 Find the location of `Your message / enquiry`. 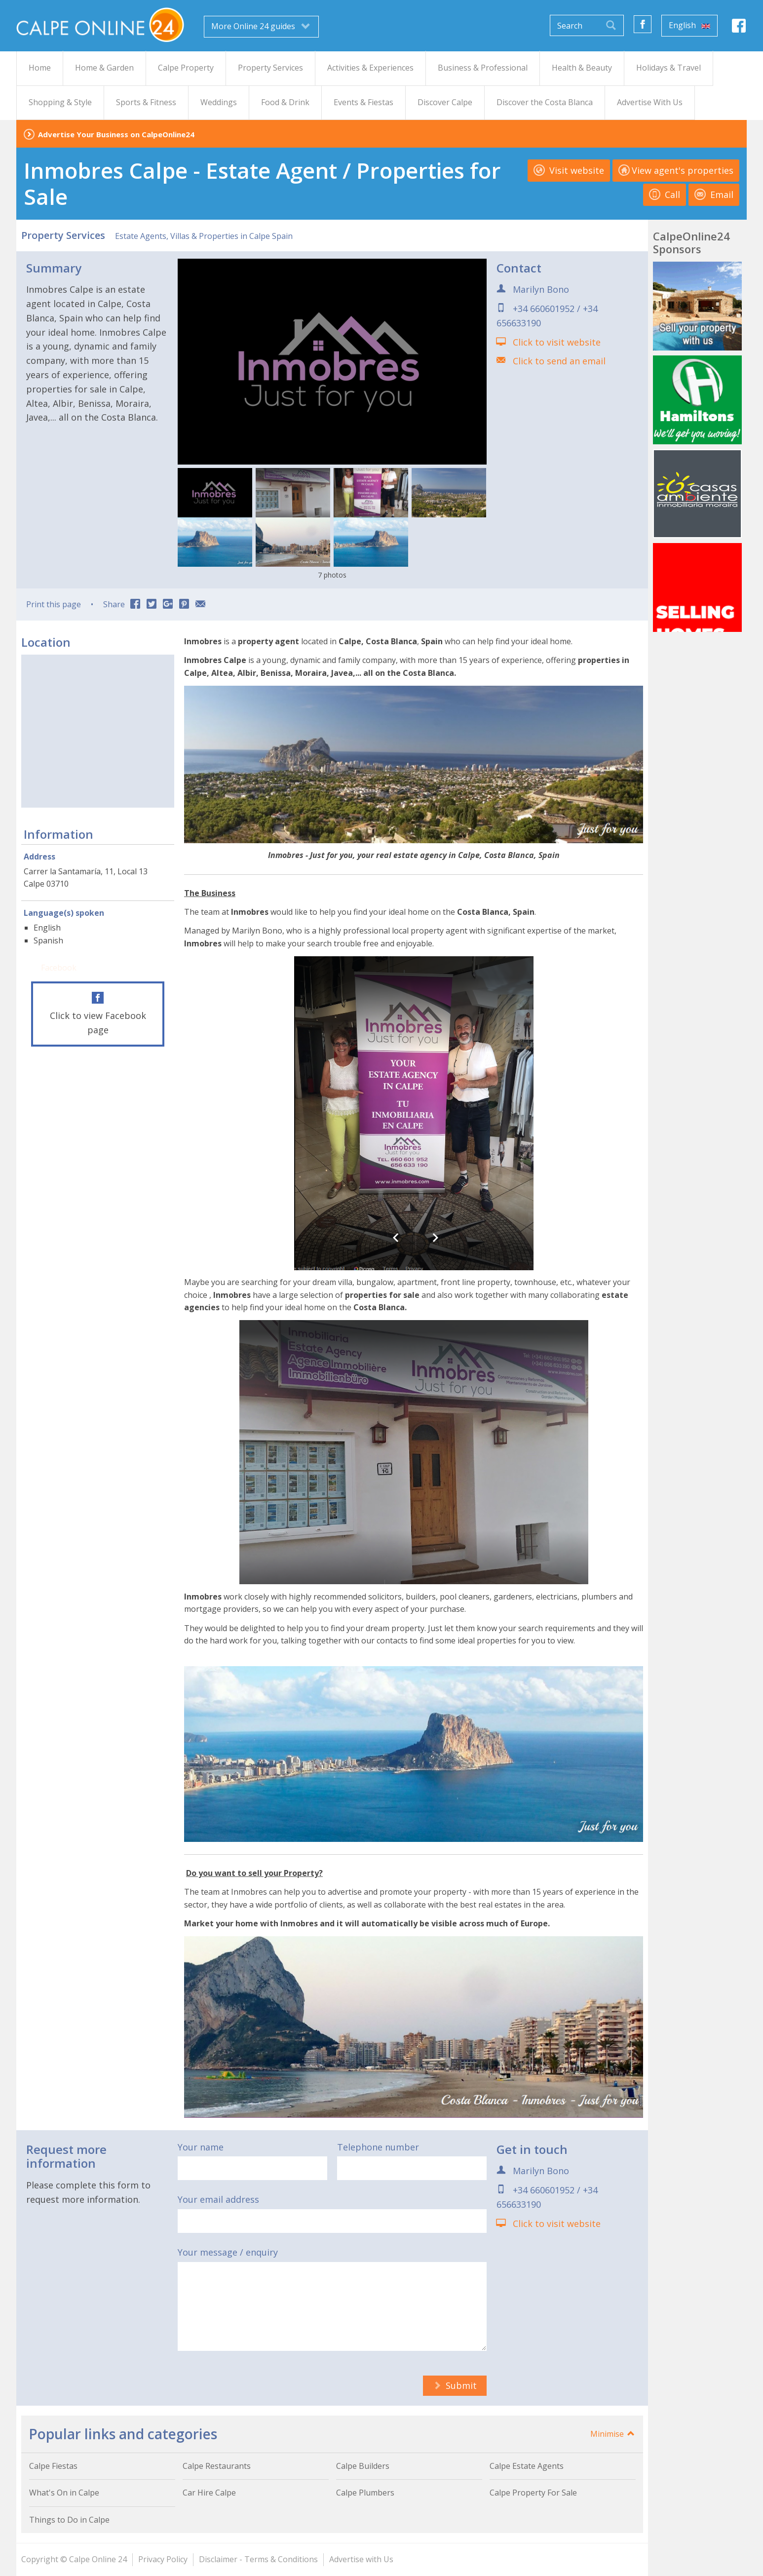

Your message / enquiry is located at coordinates (228, 2252).